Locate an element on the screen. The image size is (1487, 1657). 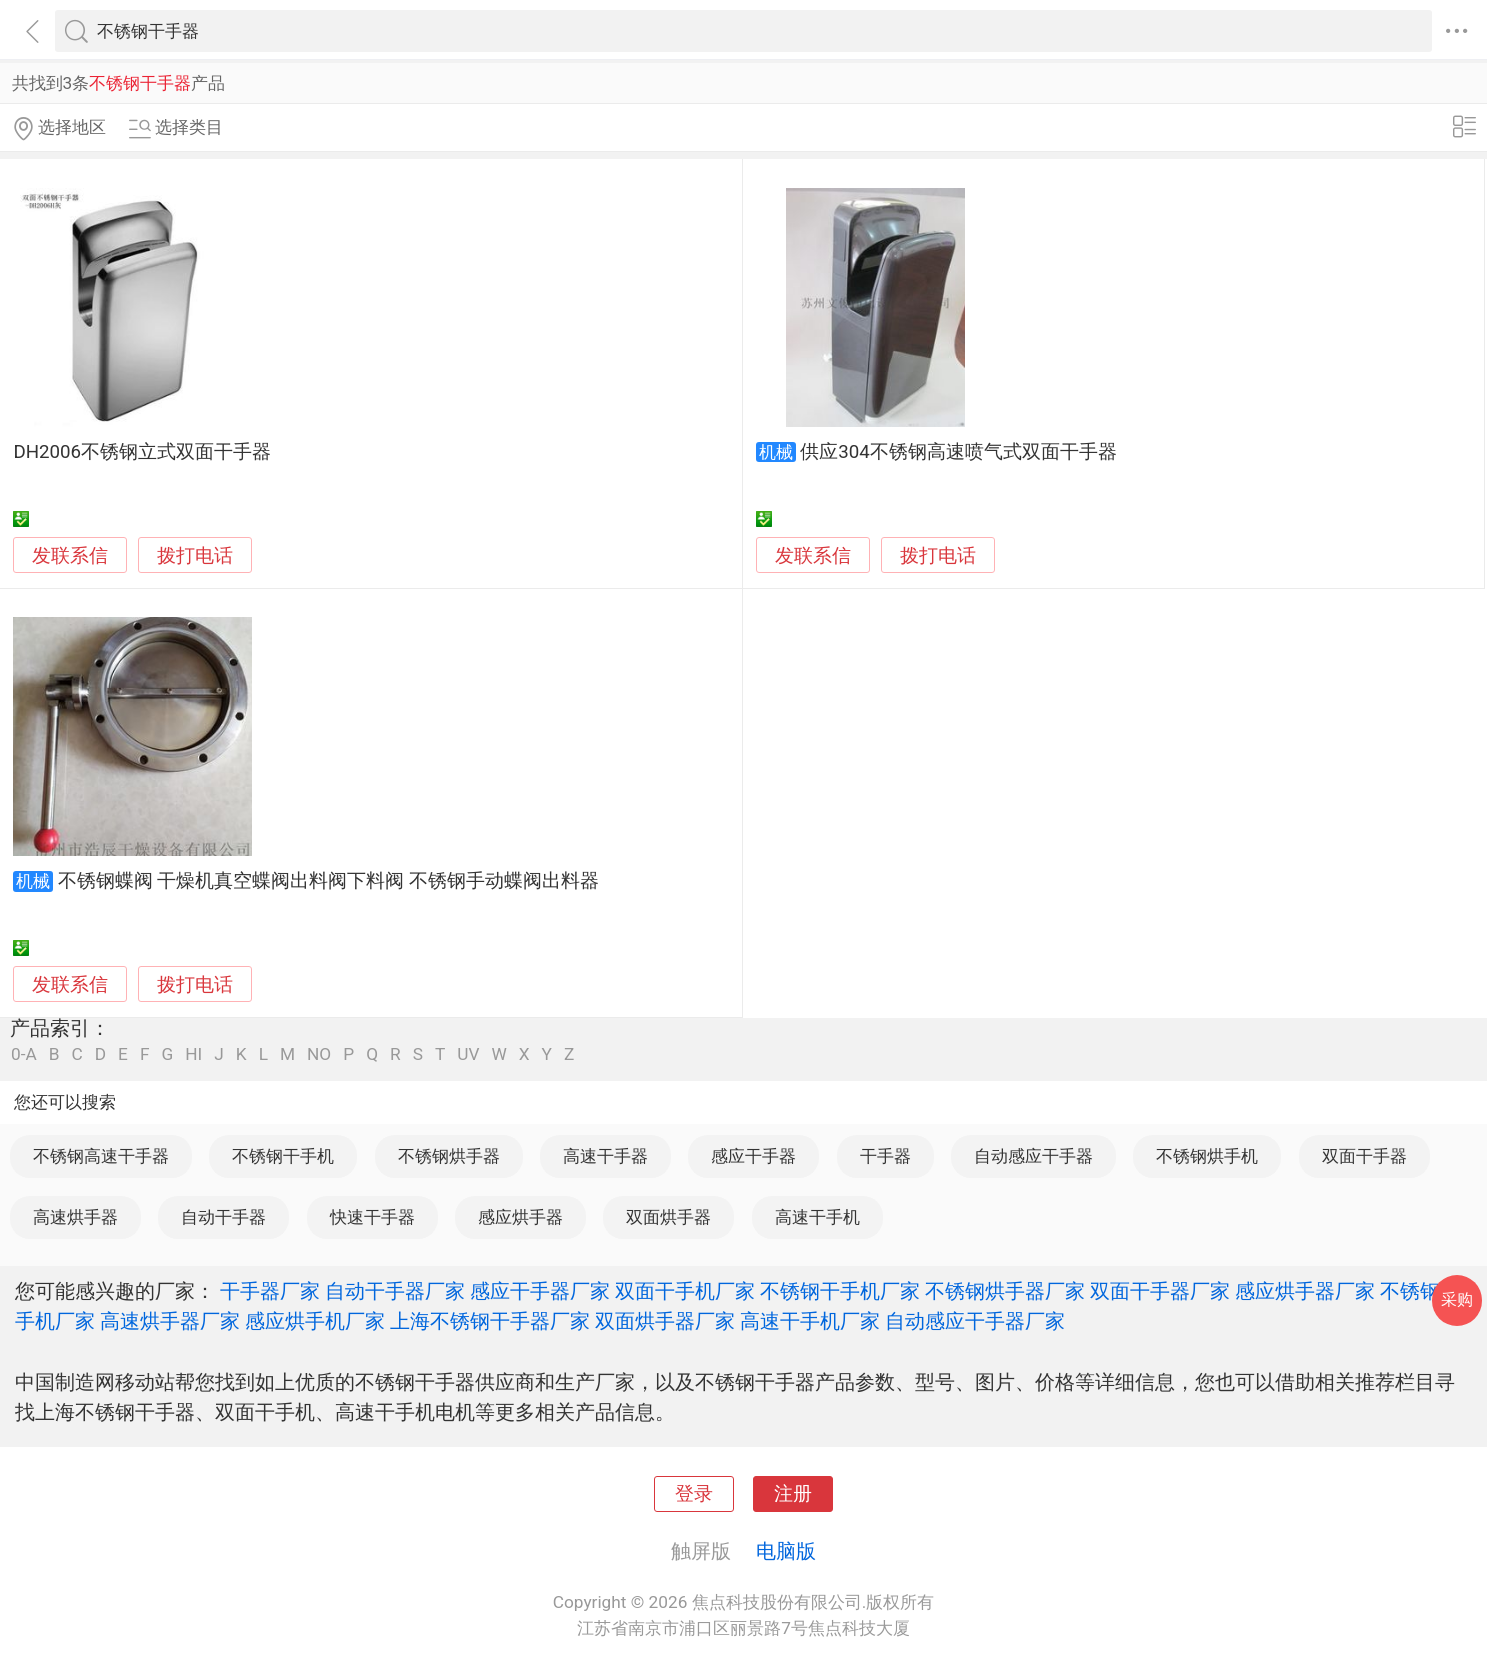
DH2006不锈钢立式双面干手器 is located at coordinates (142, 452).